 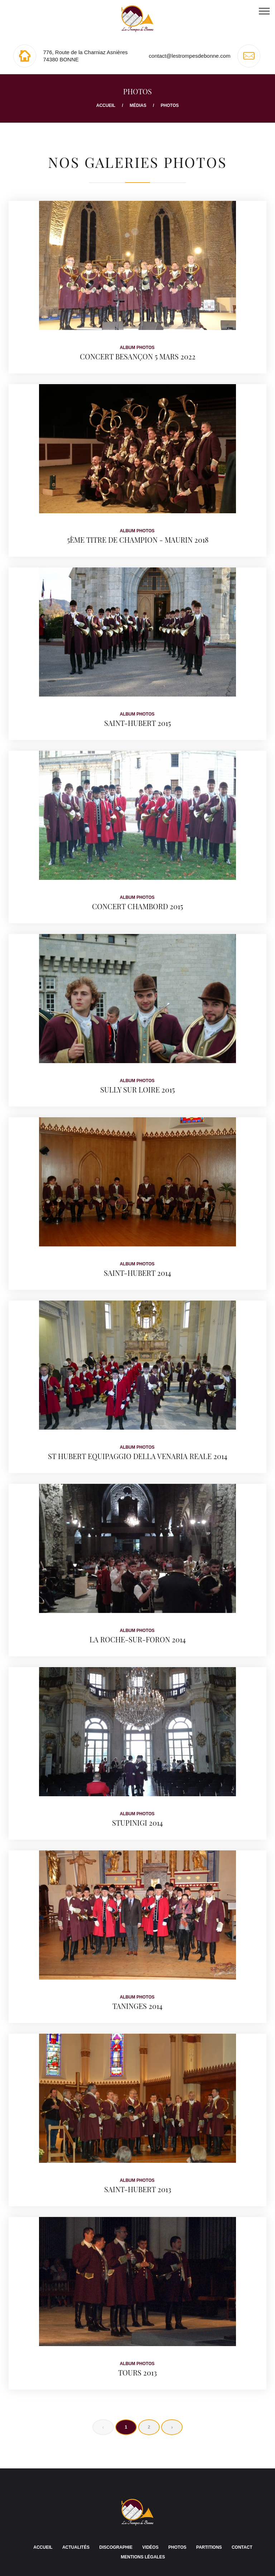 I want to click on Mentions légales, so click(x=143, y=2557).